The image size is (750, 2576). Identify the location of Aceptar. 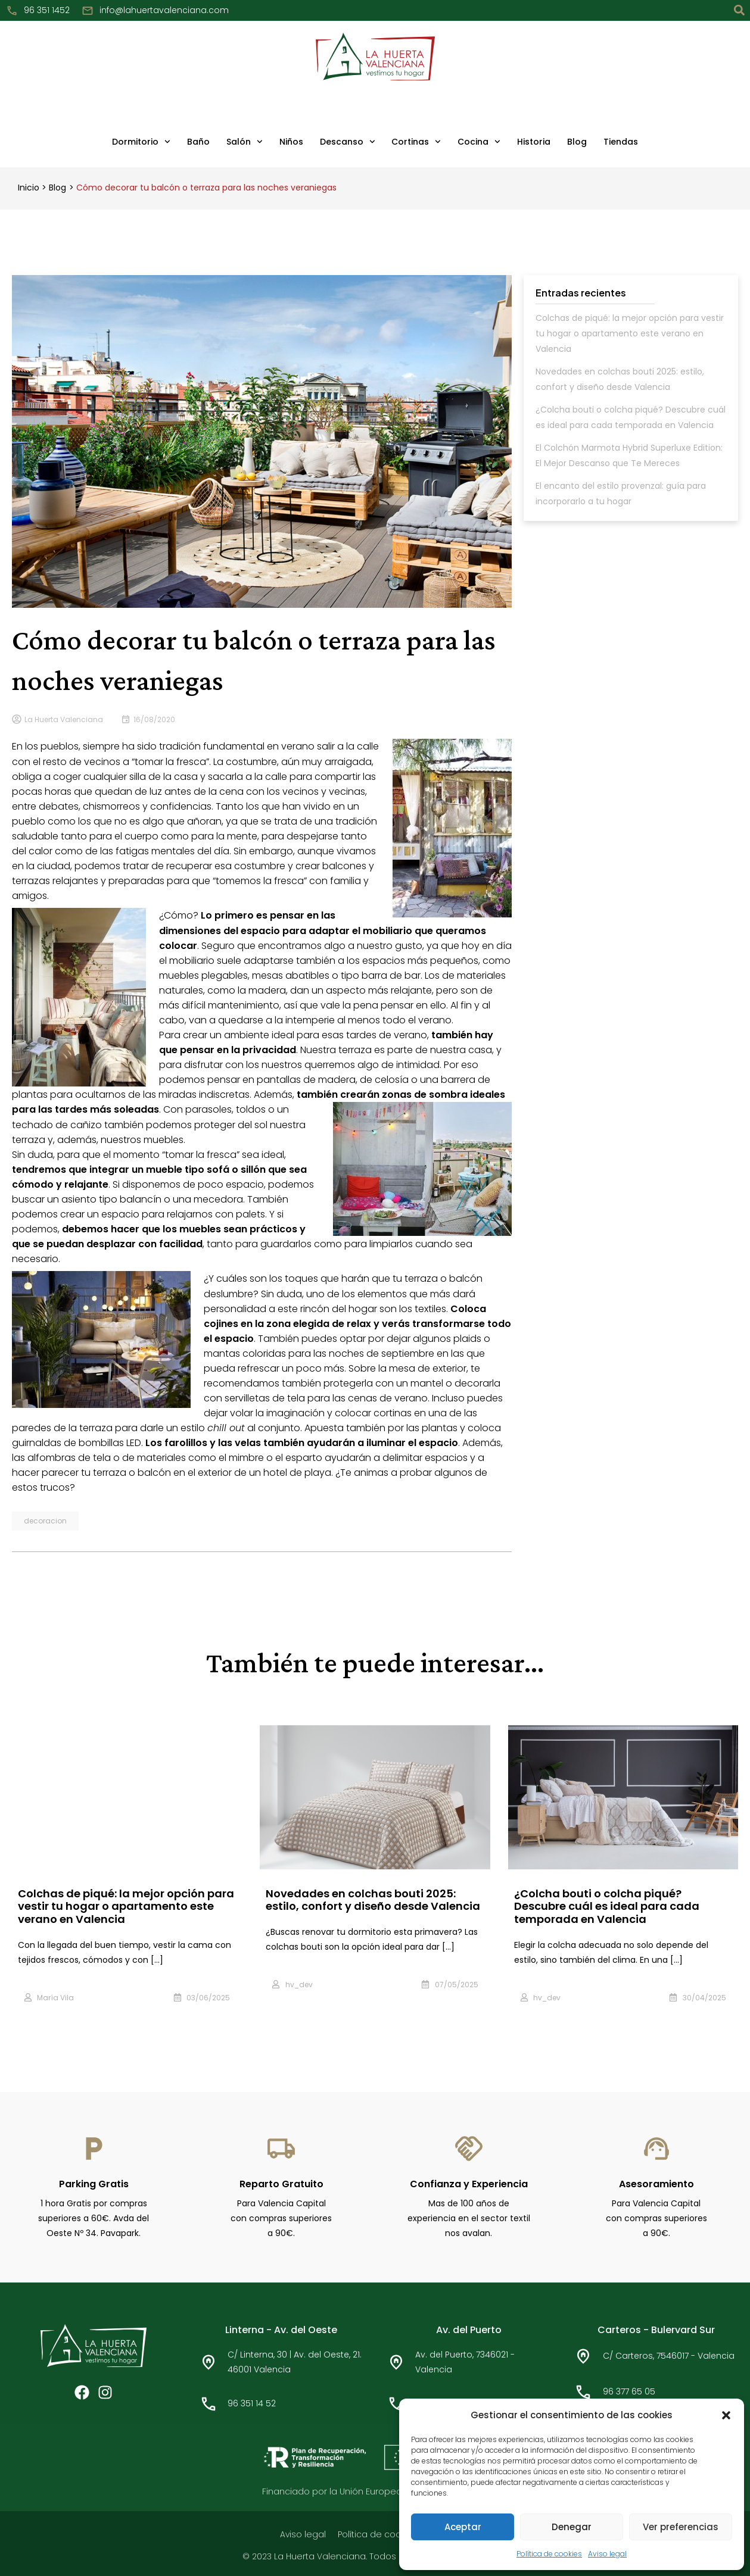
(462, 2527).